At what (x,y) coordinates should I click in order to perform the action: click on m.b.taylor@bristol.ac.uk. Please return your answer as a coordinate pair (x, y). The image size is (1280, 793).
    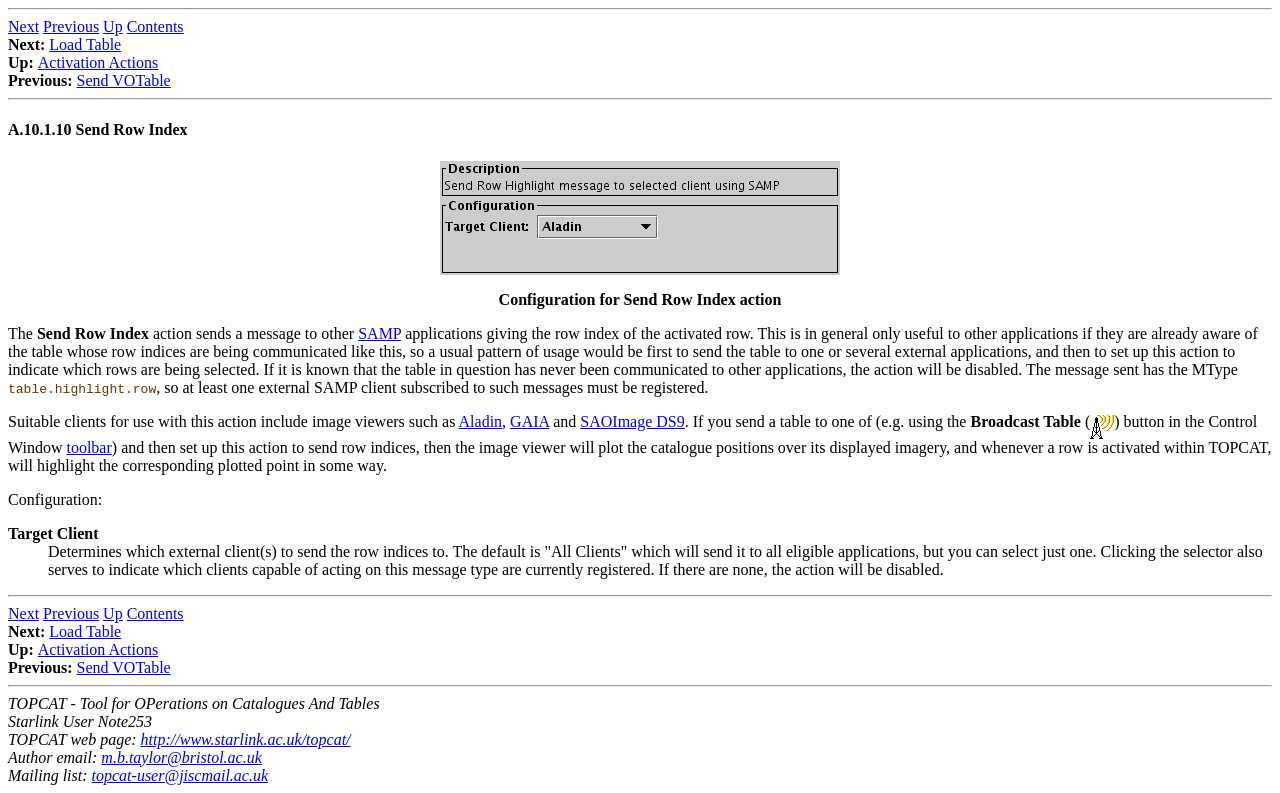
    Looking at the image, I should click on (181, 757).